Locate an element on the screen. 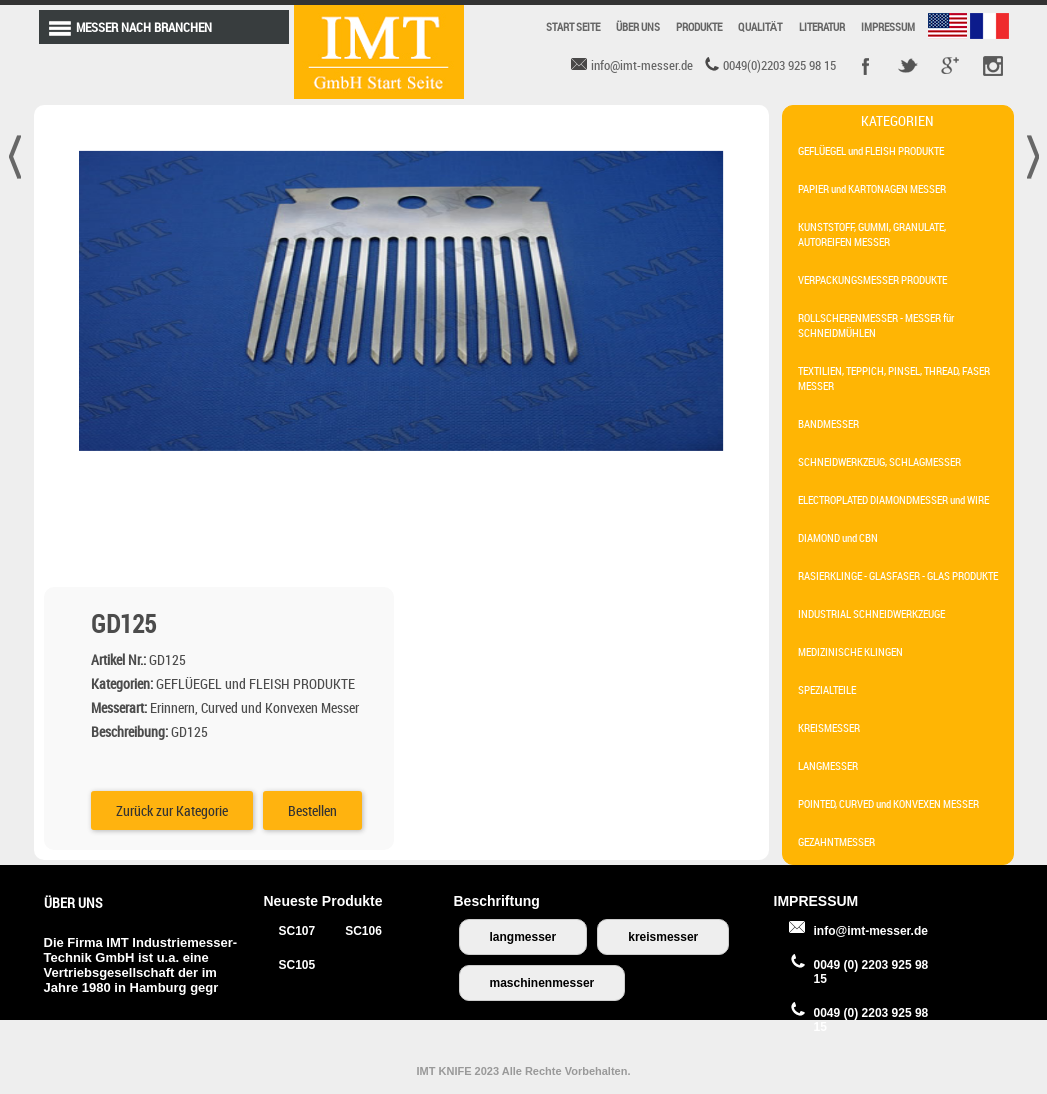  Google +r is located at coordinates (950, 66).